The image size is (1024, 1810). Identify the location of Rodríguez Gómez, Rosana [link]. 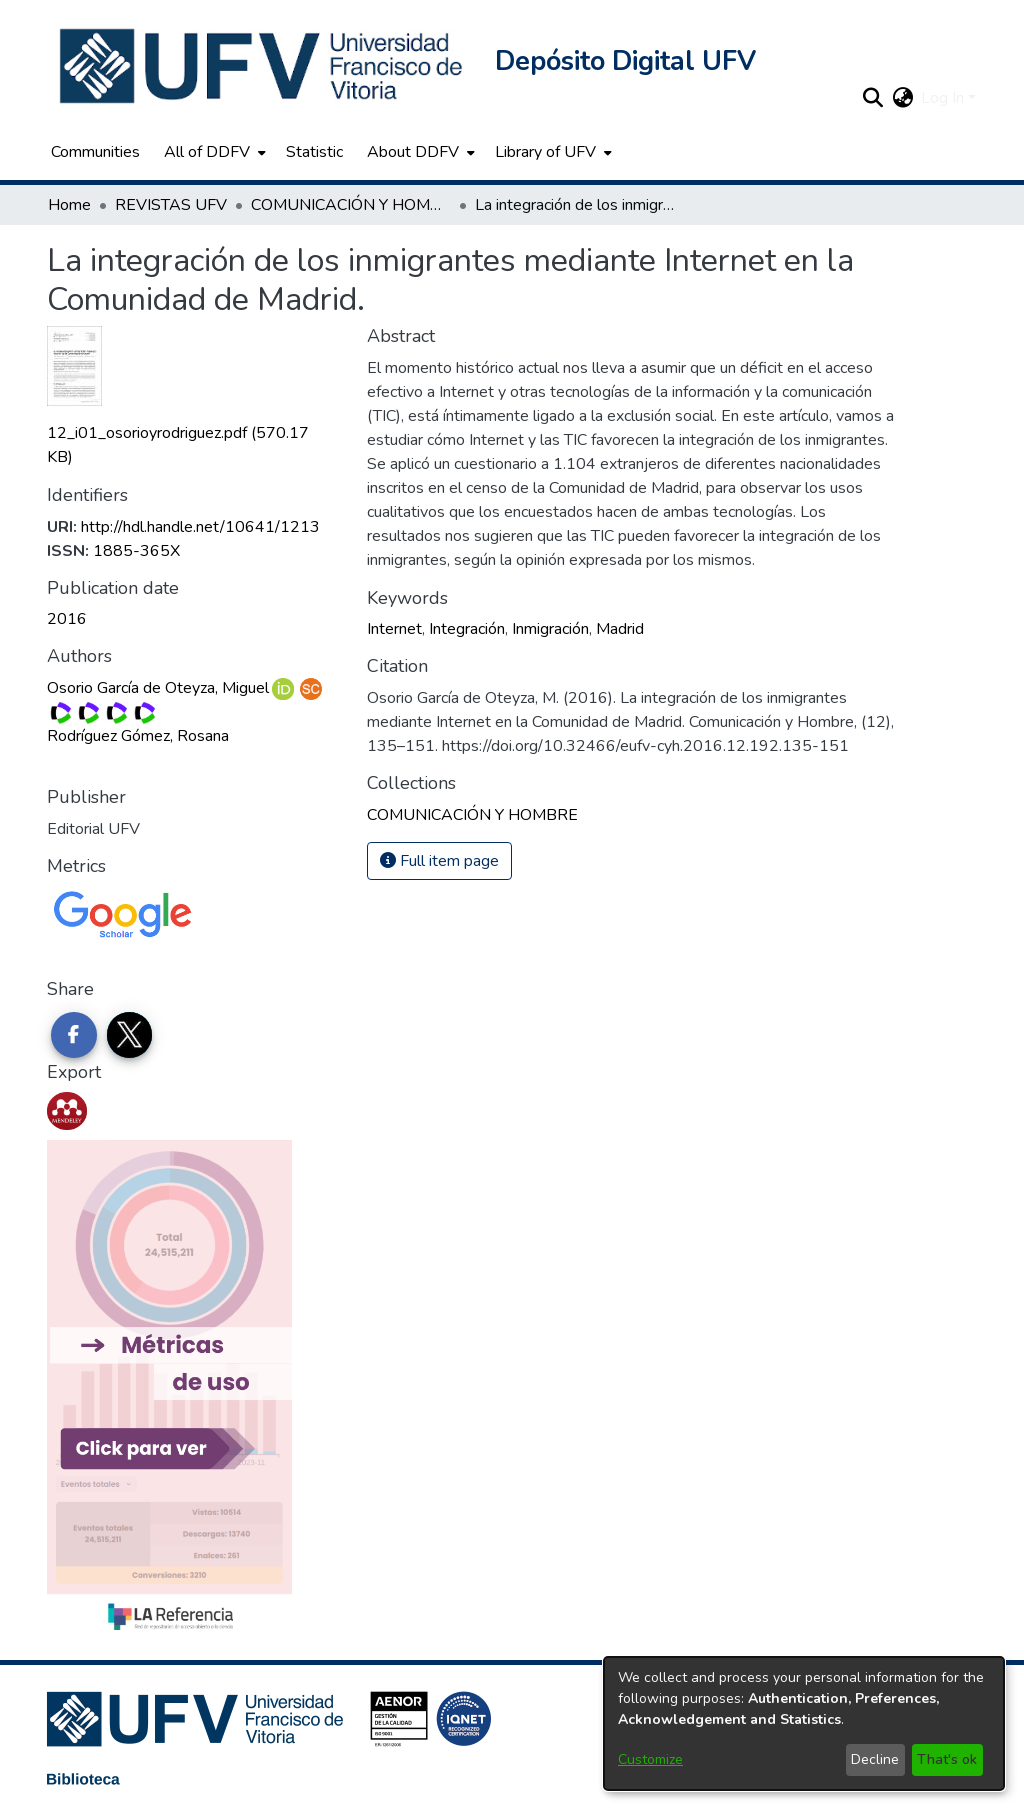
(138, 736).